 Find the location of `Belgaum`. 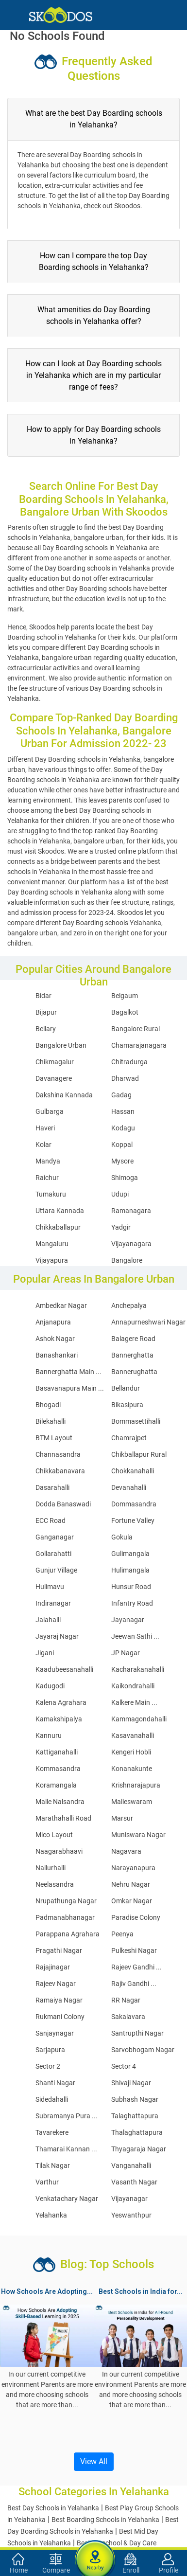

Belgaum is located at coordinates (124, 996).